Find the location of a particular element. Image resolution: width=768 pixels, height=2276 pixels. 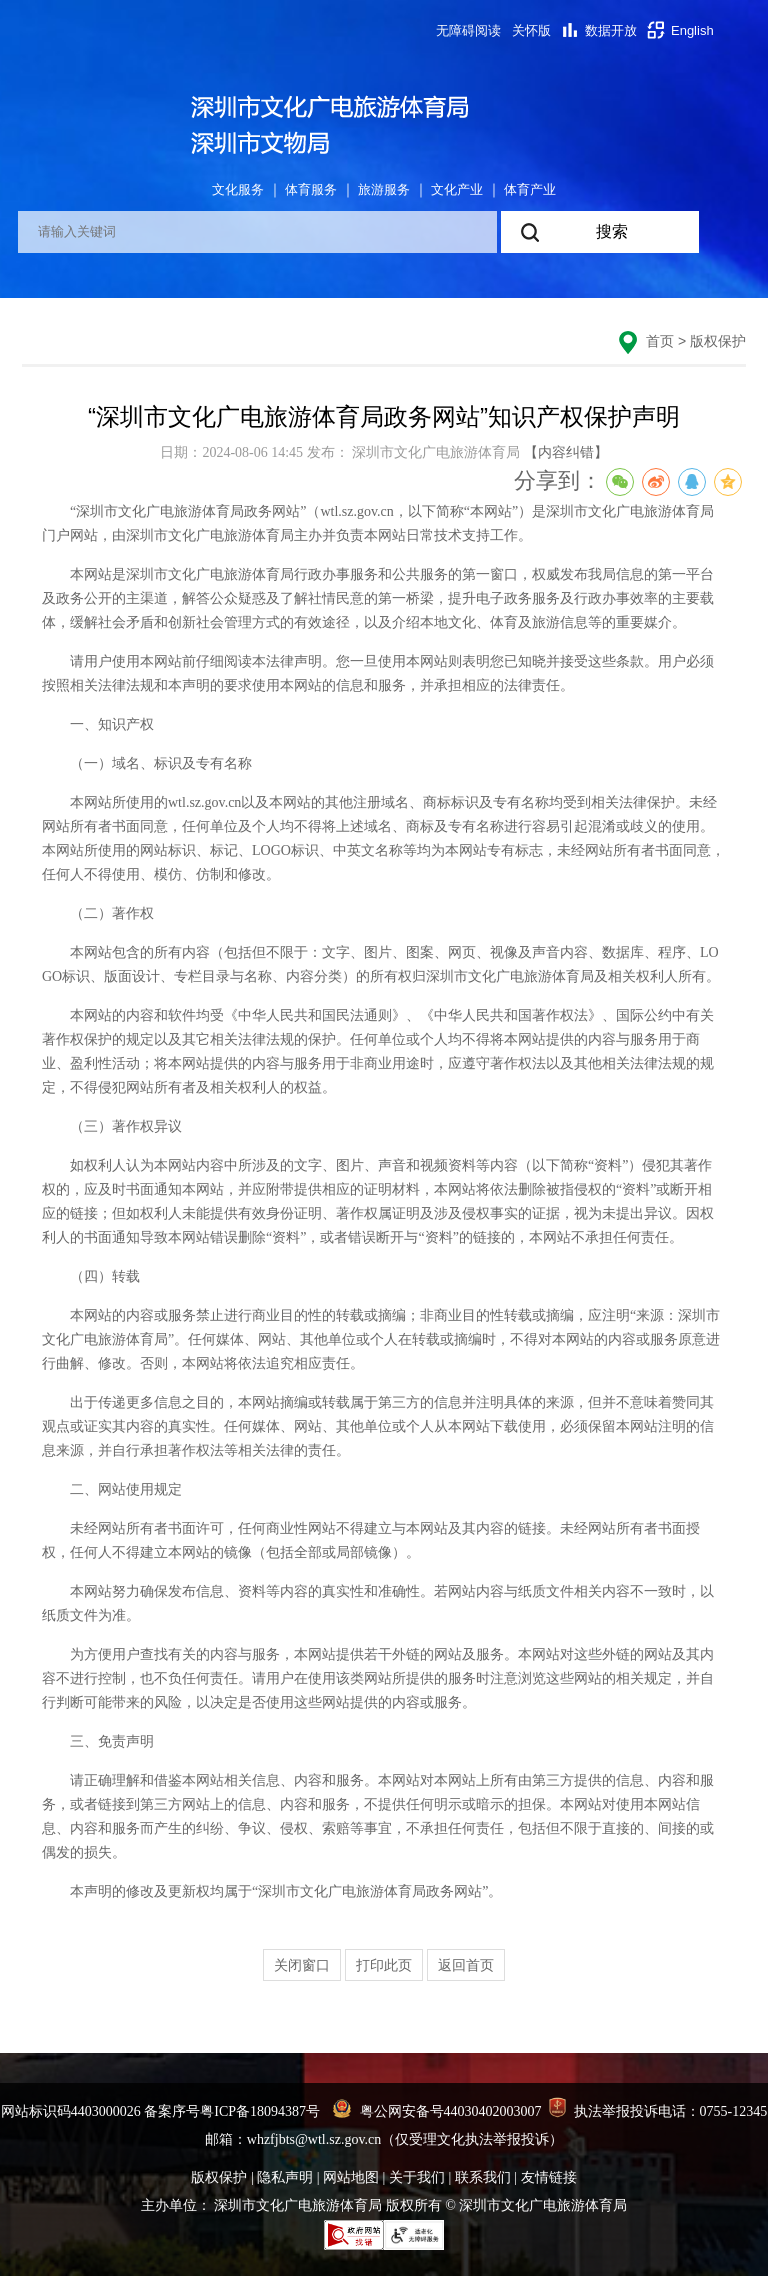

【内容纠错】 is located at coordinates (566, 452).